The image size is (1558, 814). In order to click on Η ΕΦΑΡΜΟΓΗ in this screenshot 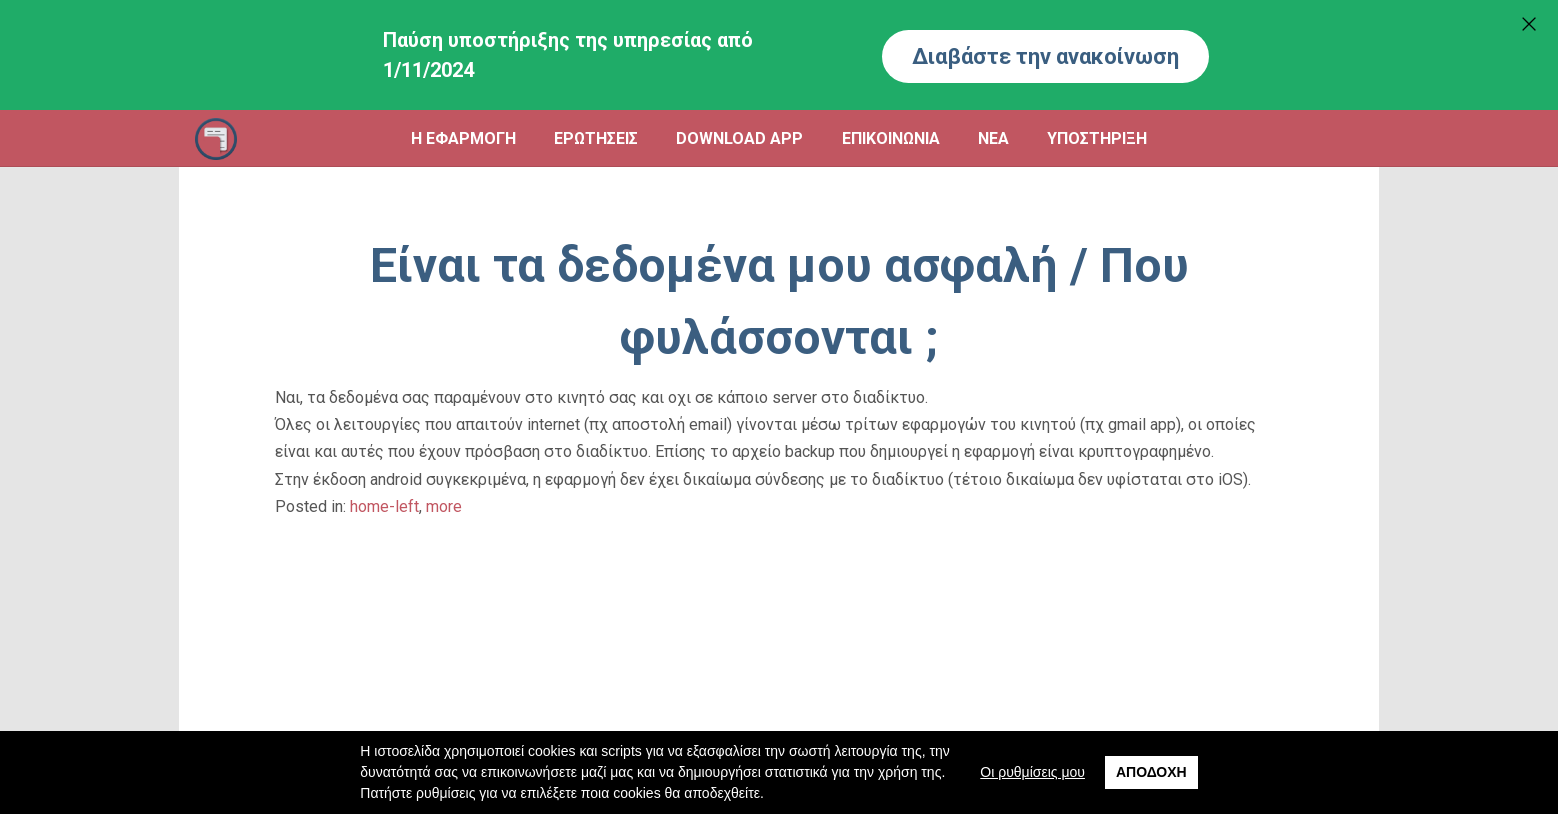, I will do `click(463, 138)`.